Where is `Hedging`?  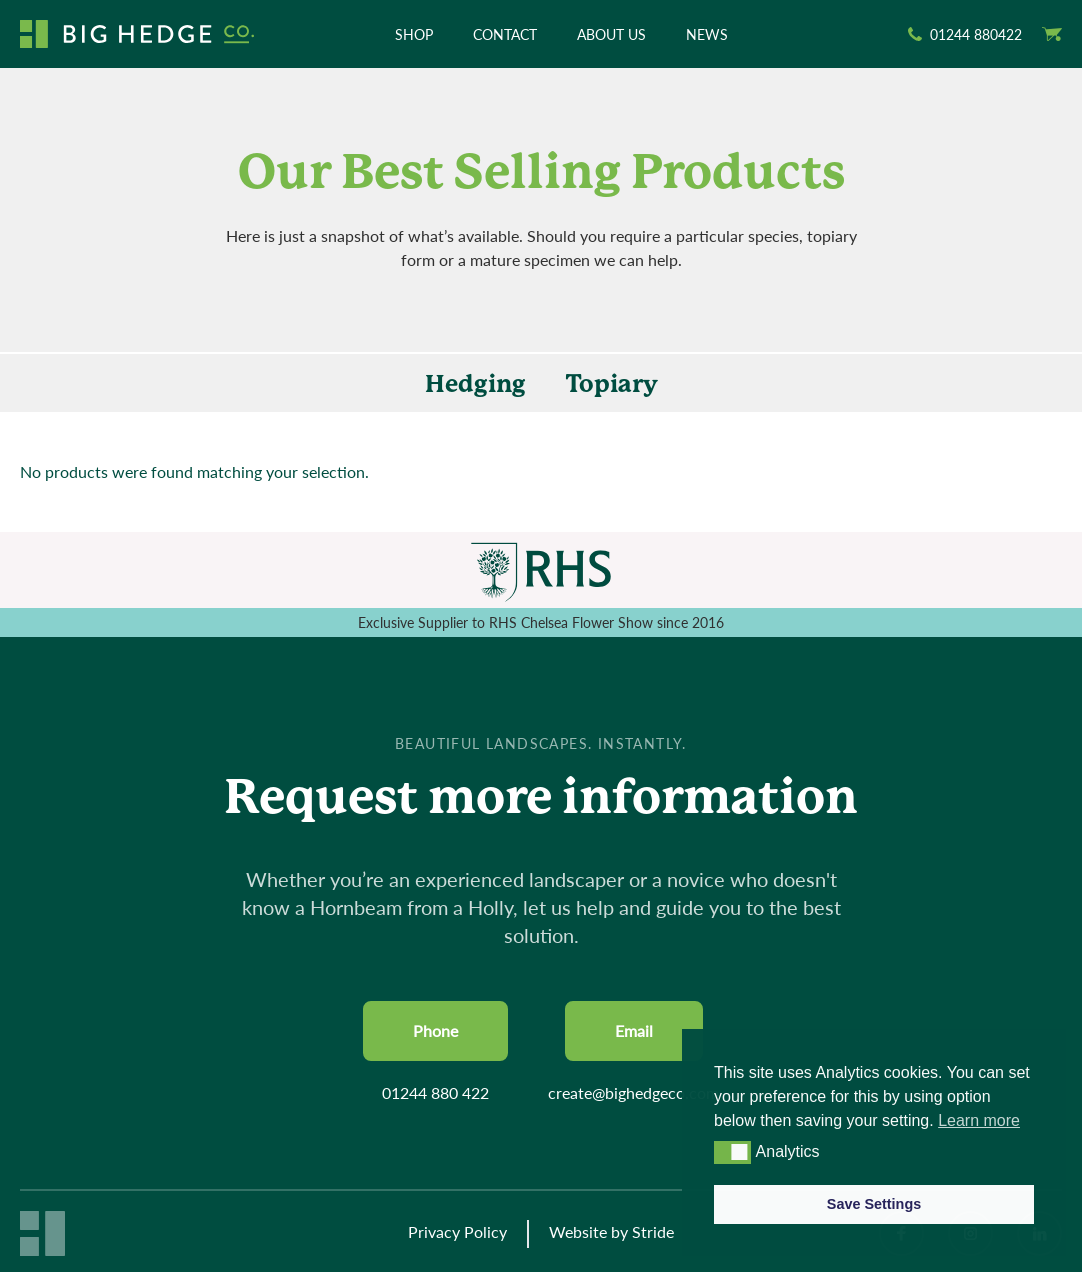 Hedging is located at coordinates (475, 384).